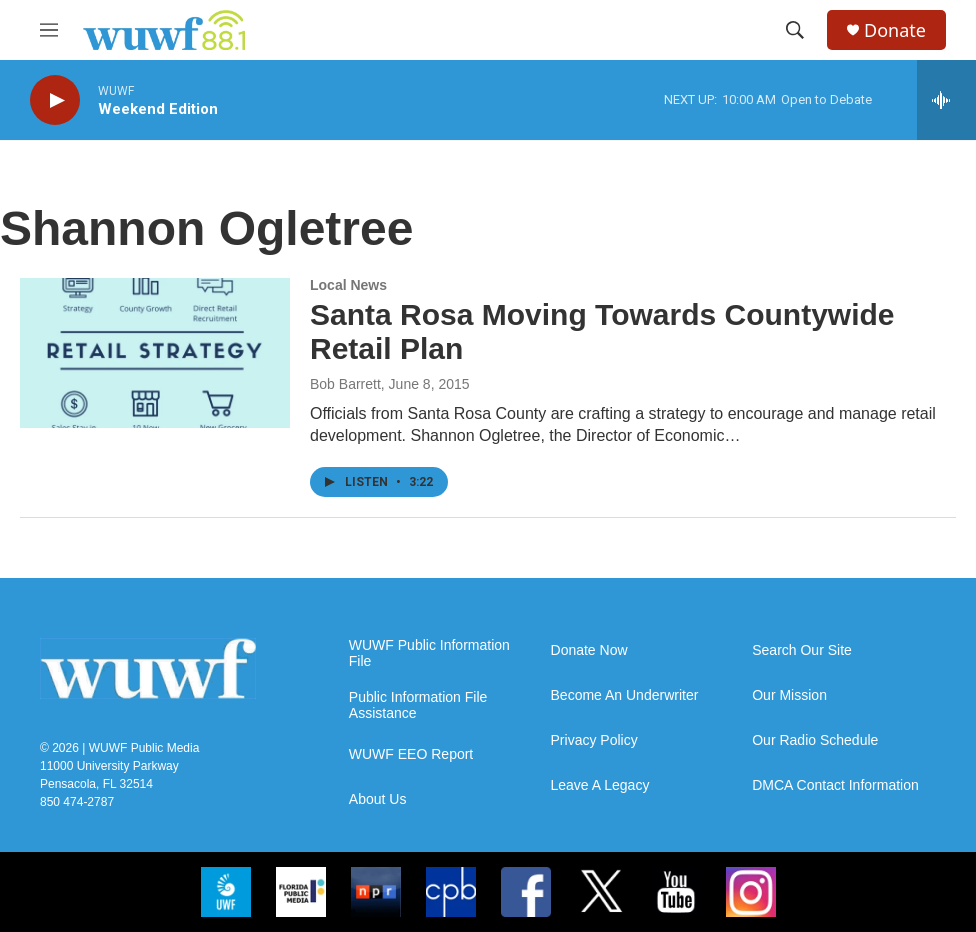  What do you see at coordinates (589, 650) in the screenshot?
I see `Donate Now` at bounding box center [589, 650].